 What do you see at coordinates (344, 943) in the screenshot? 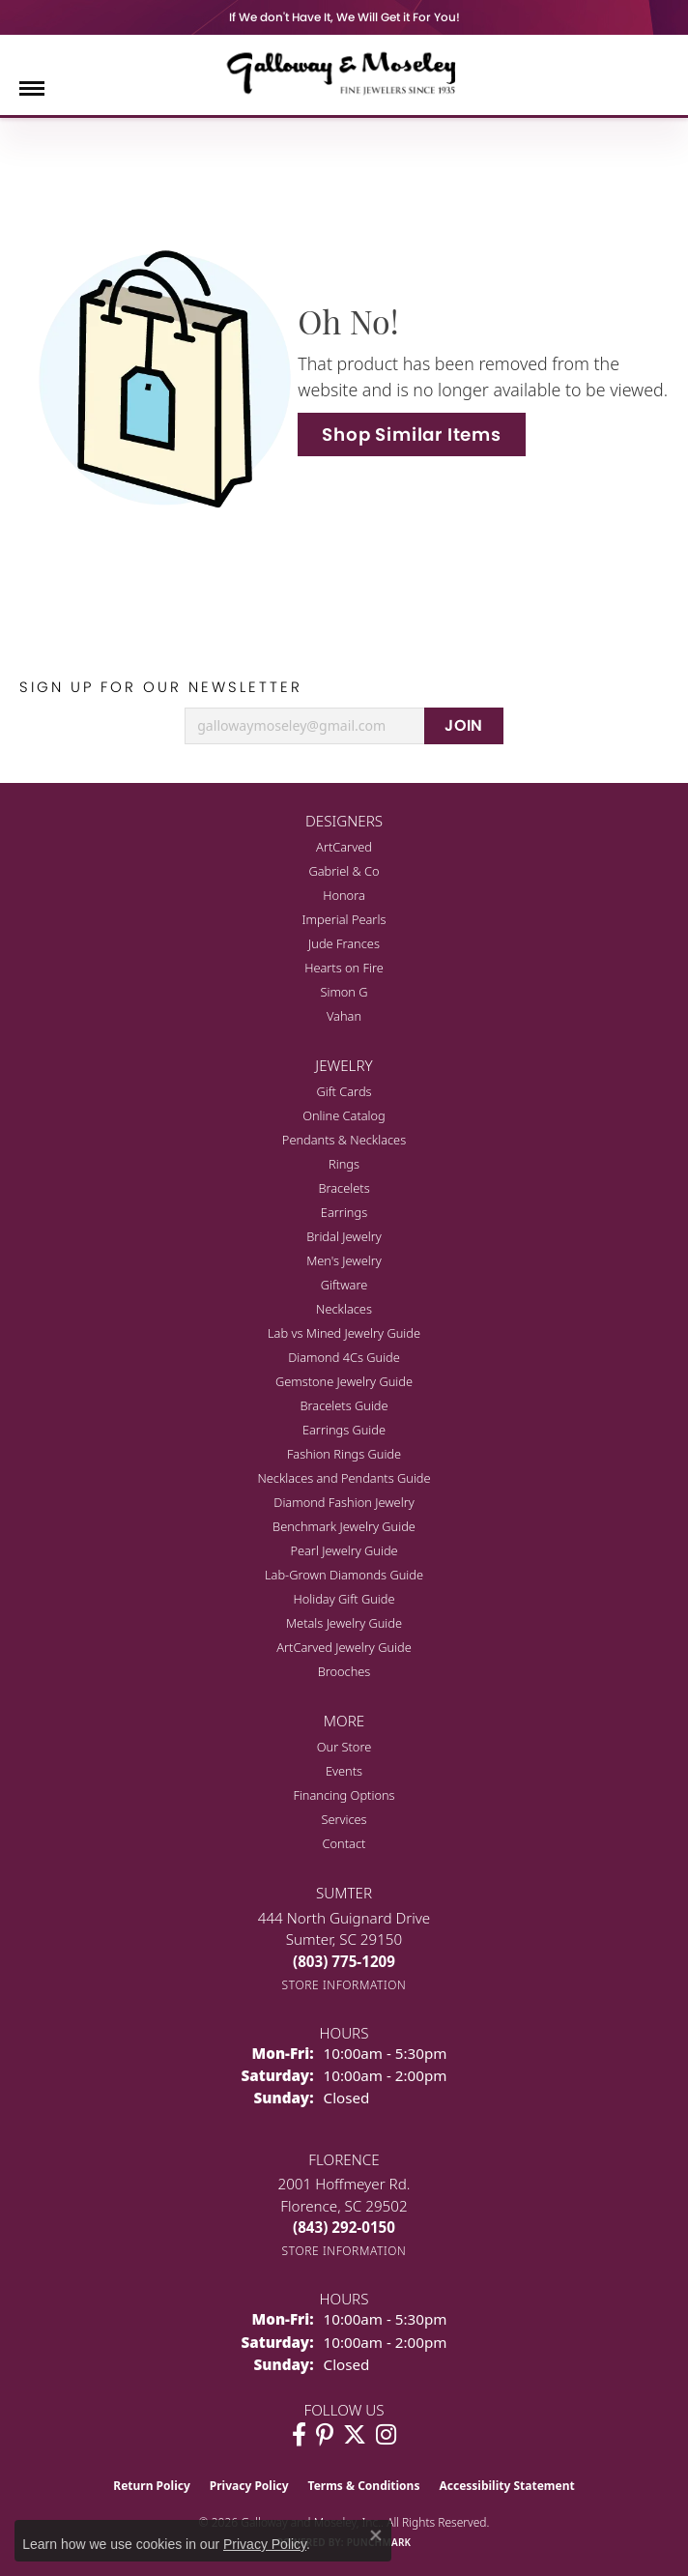
I see `Jude Frances` at bounding box center [344, 943].